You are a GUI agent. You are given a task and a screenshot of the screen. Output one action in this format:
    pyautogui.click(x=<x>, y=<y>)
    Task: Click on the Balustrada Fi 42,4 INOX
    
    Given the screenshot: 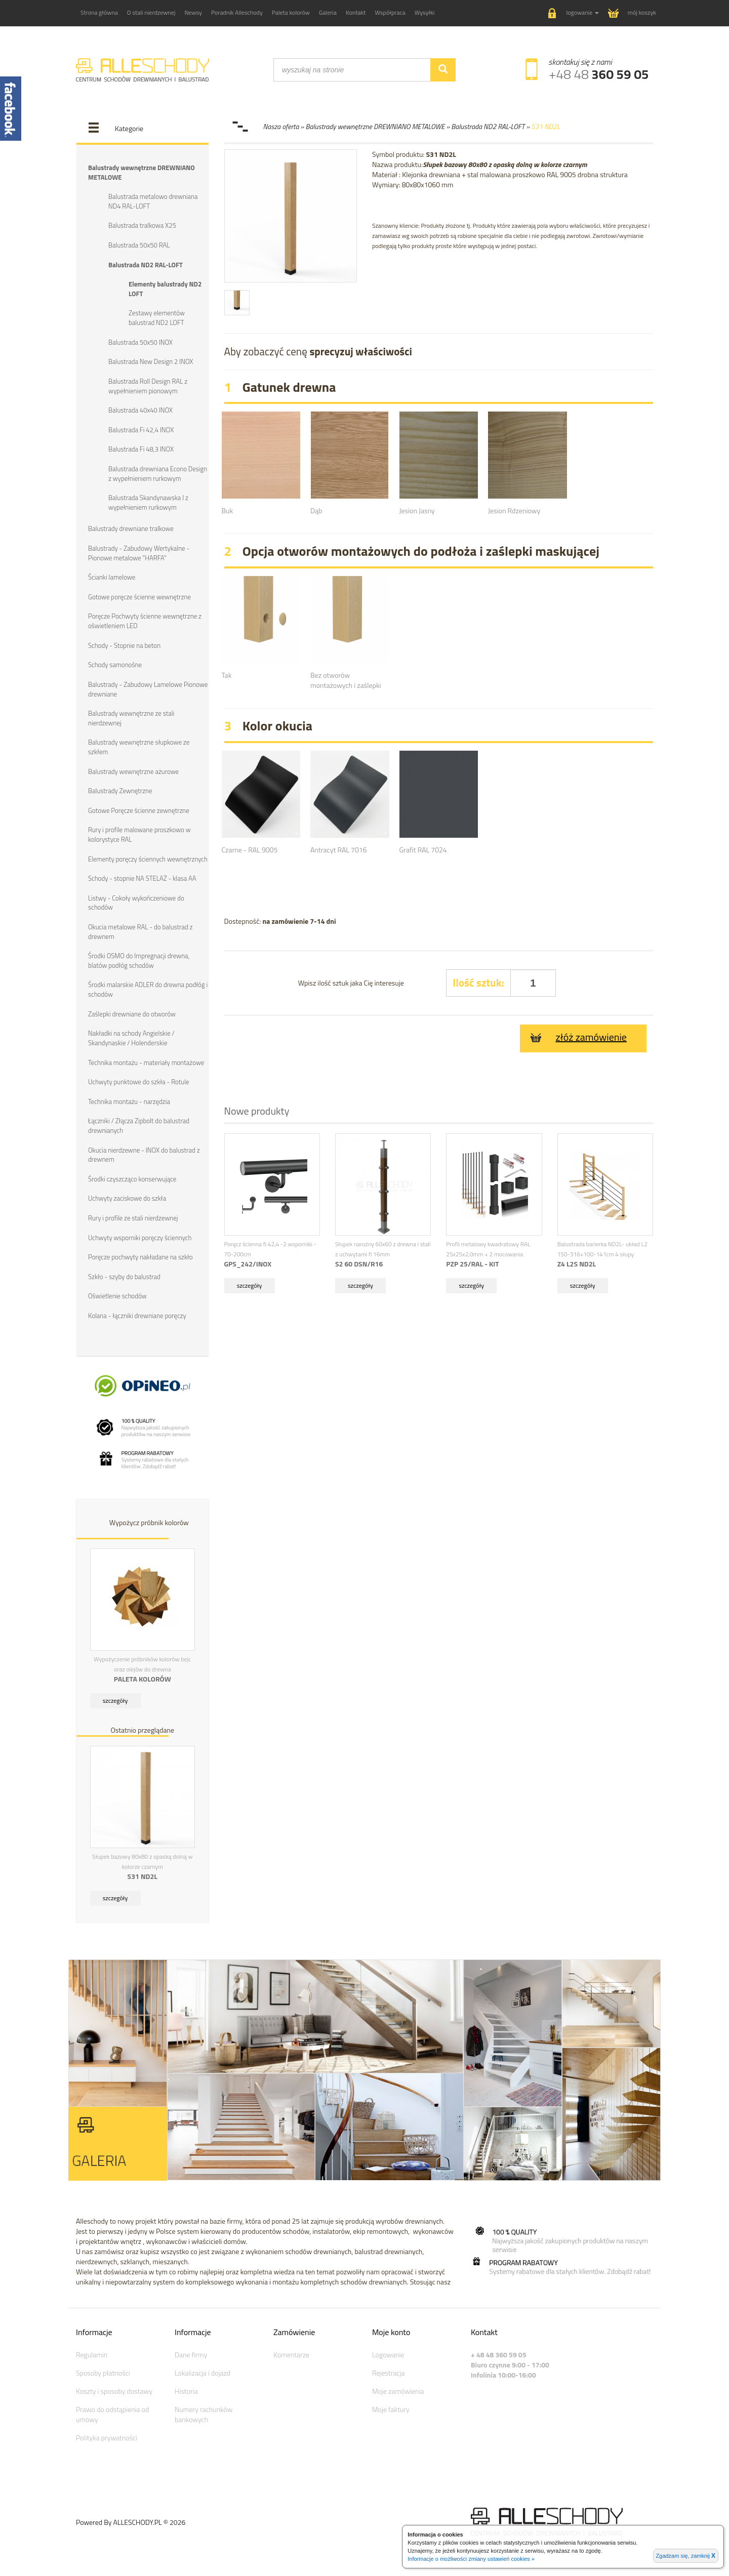 What is the action you would take?
    pyautogui.click(x=141, y=429)
    